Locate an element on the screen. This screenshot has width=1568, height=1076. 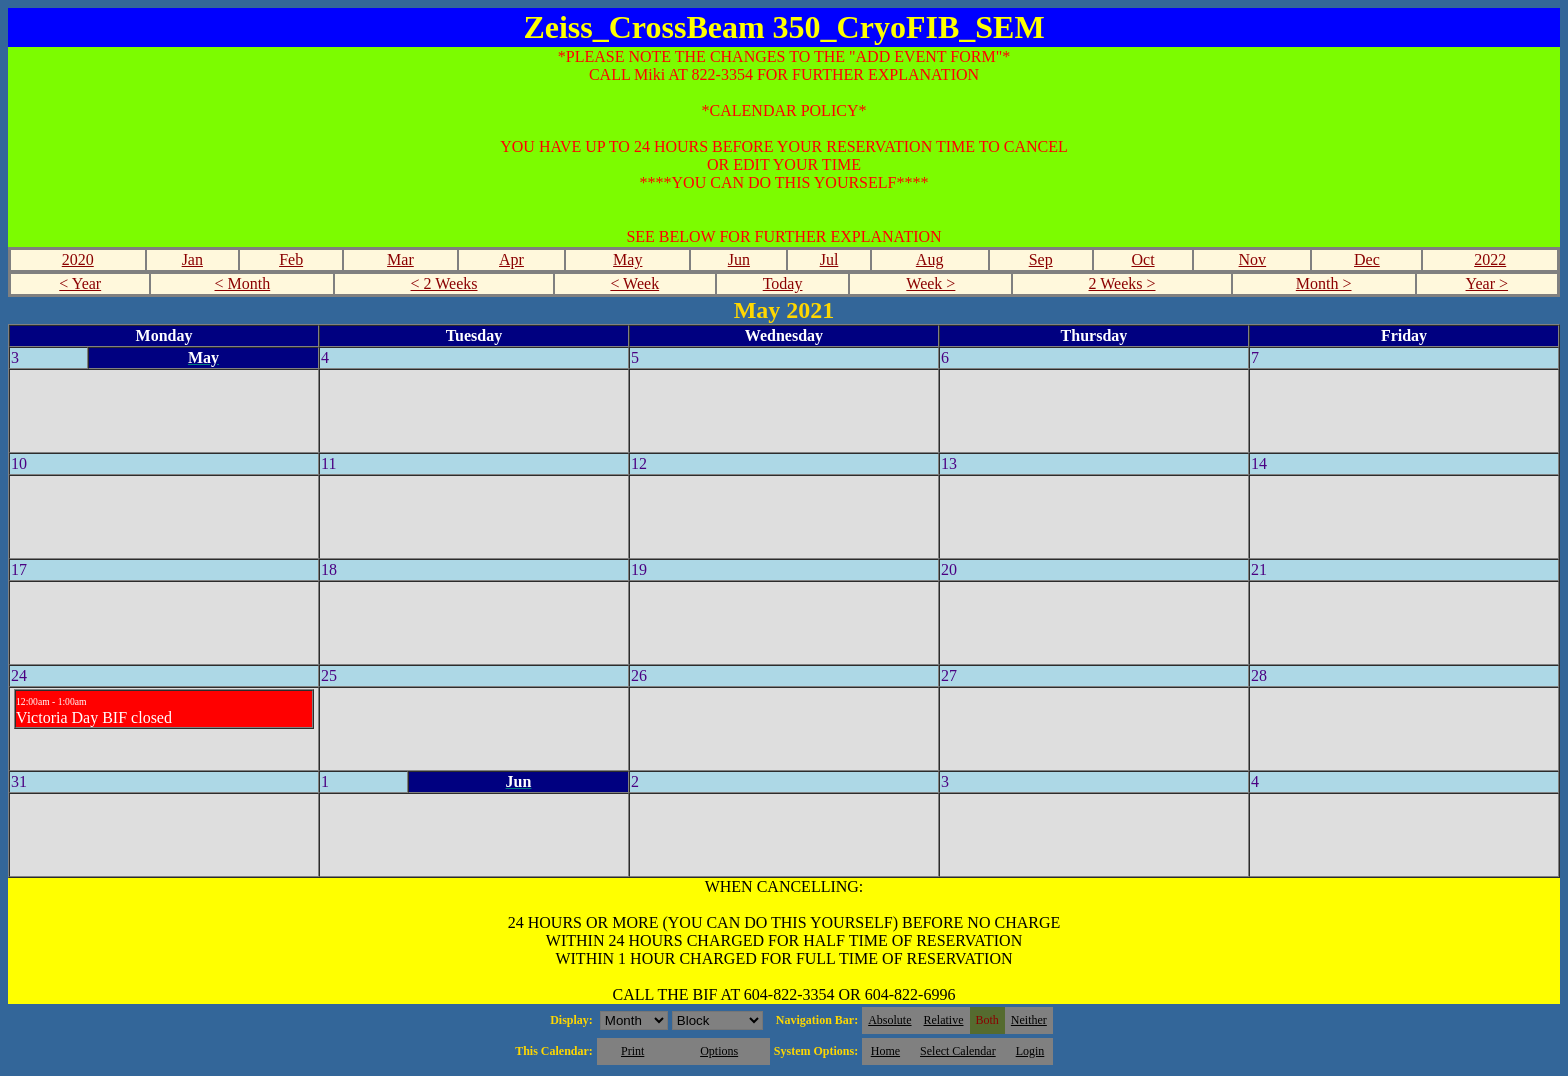
Options is located at coordinates (719, 1051).